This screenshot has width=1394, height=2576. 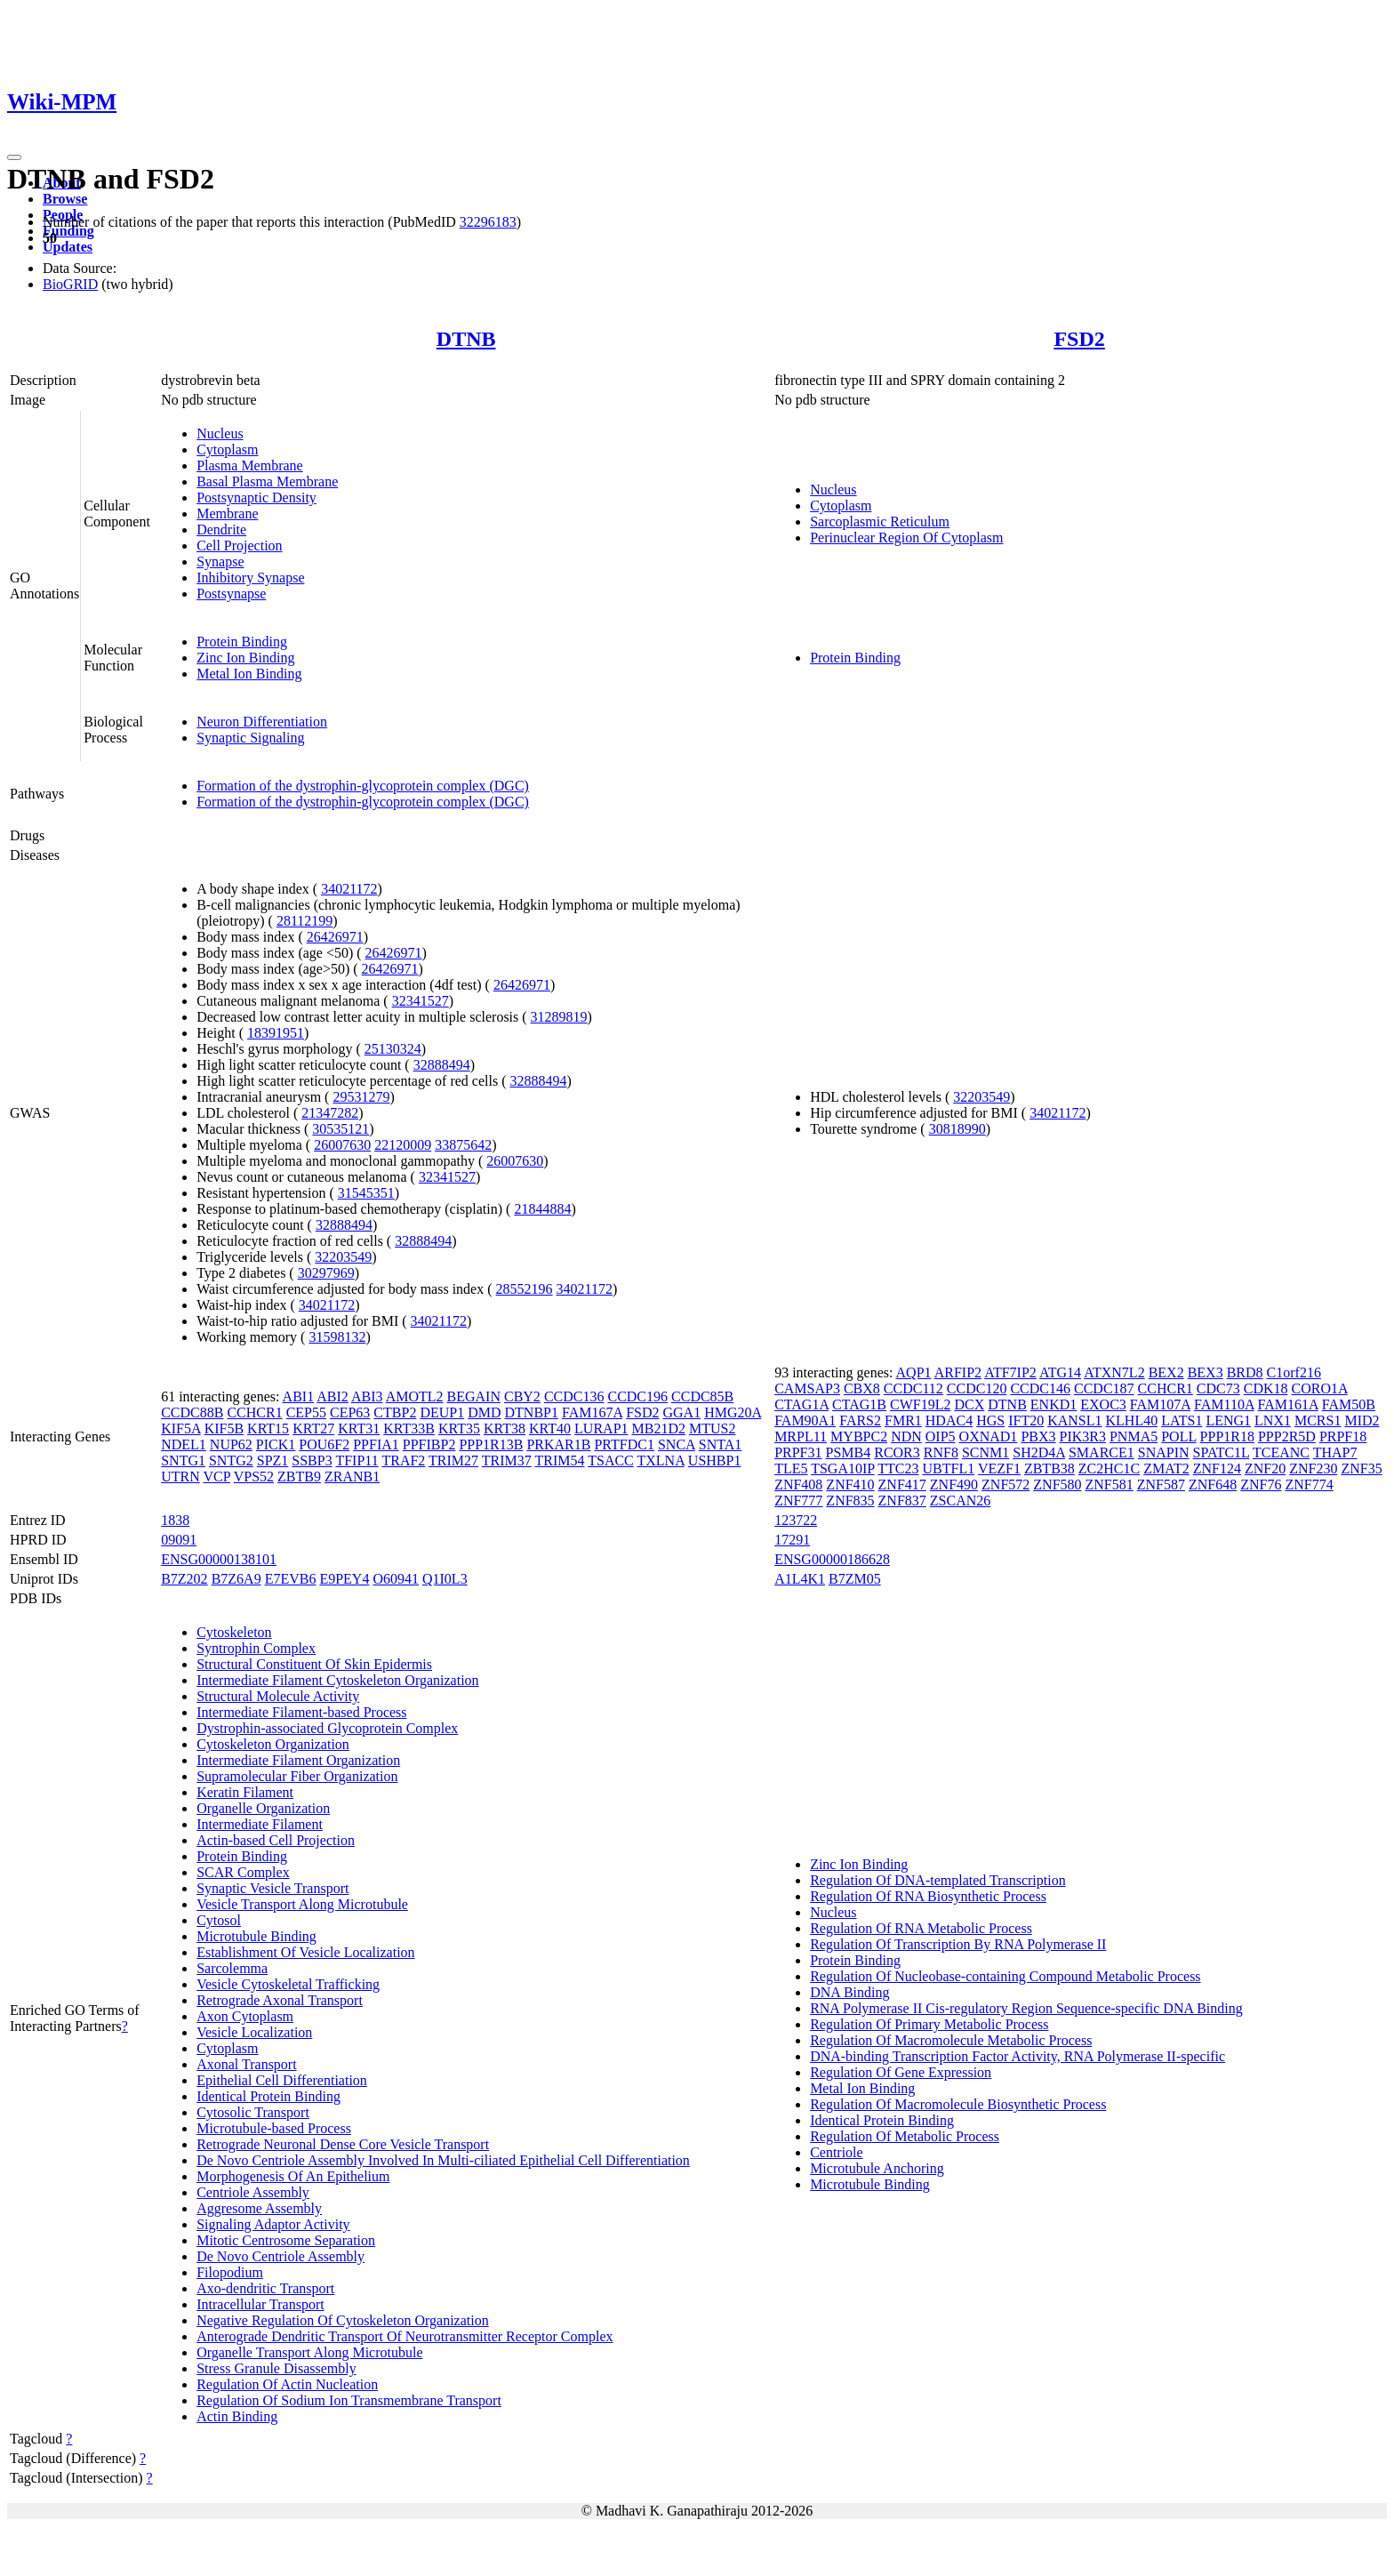 What do you see at coordinates (298, 1760) in the screenshot?
I see `Intermediate Filament Organization` at bounding box center [298, 1760].